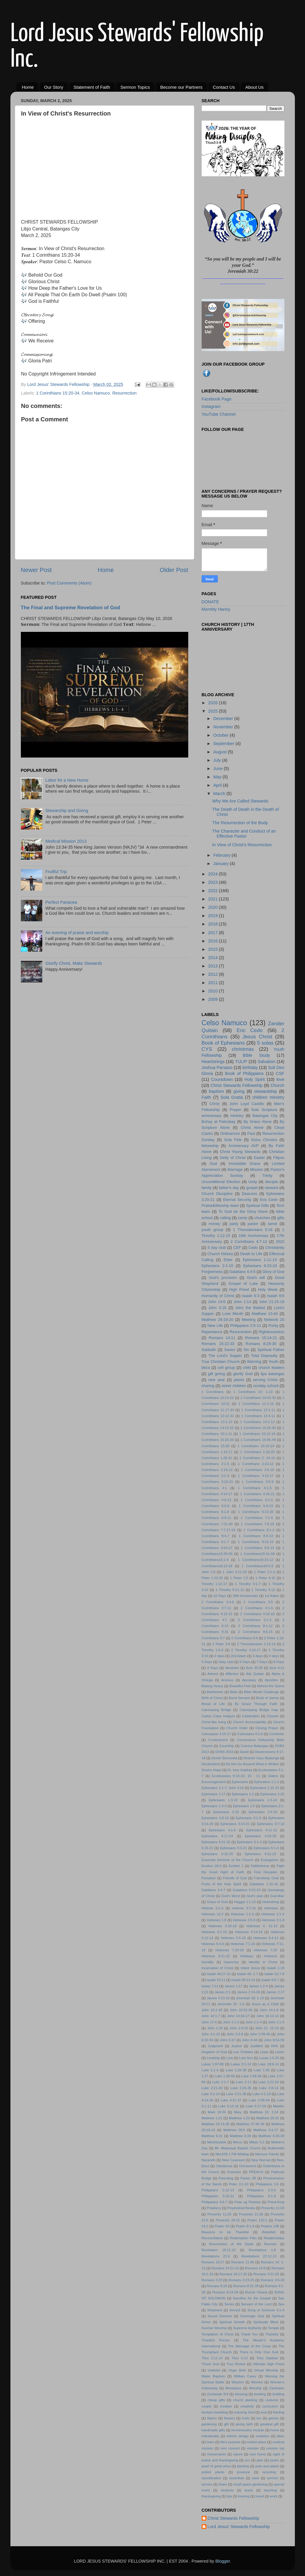  Describe the element at coordinates (73, 963) in the screenshot. I see `Glorify Christ, Make Stewards` at that location.